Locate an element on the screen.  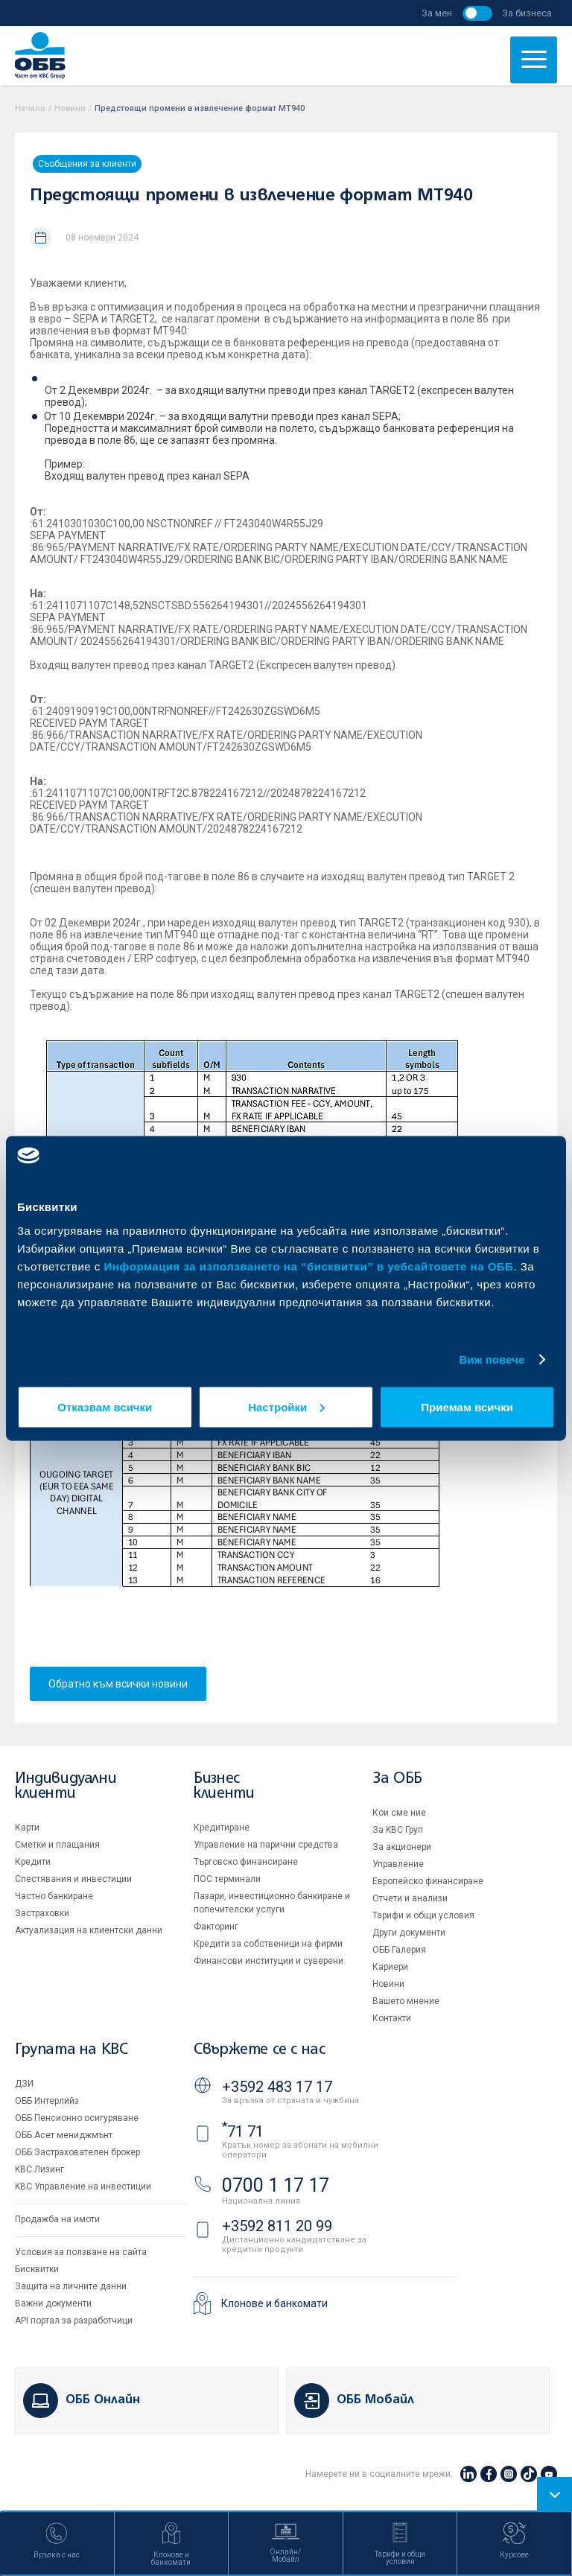
Кредитиране is located at coordinates (222, 1827).